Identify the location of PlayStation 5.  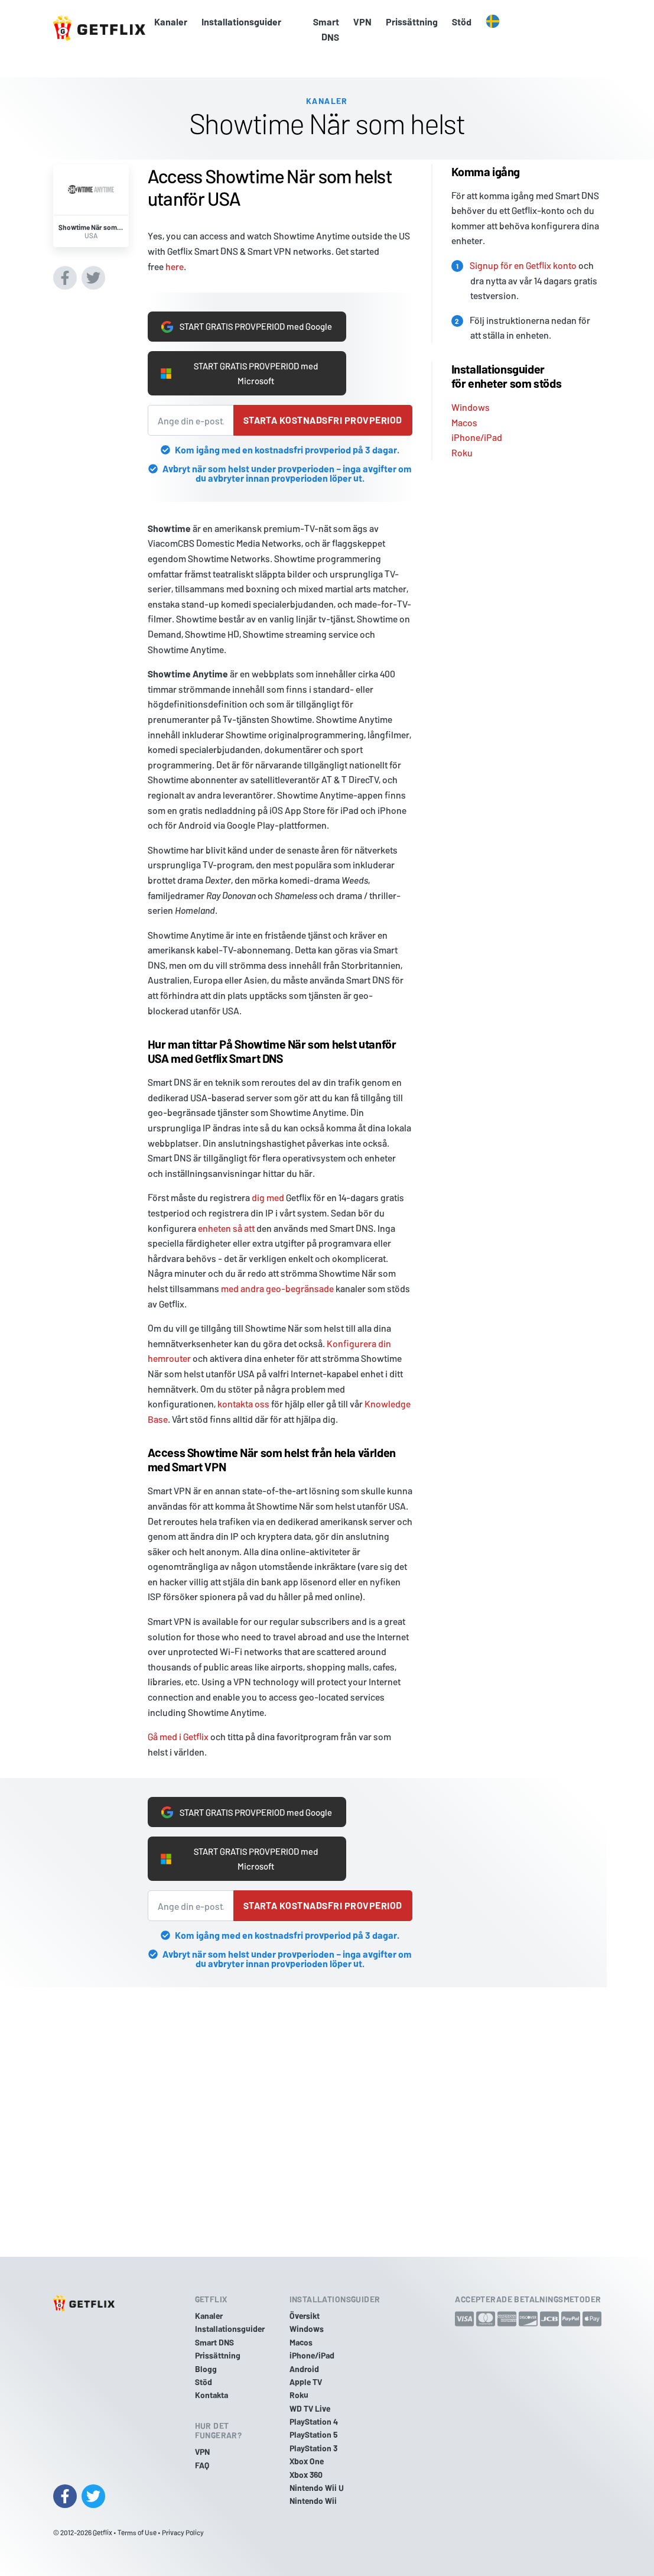
(313, 2435).